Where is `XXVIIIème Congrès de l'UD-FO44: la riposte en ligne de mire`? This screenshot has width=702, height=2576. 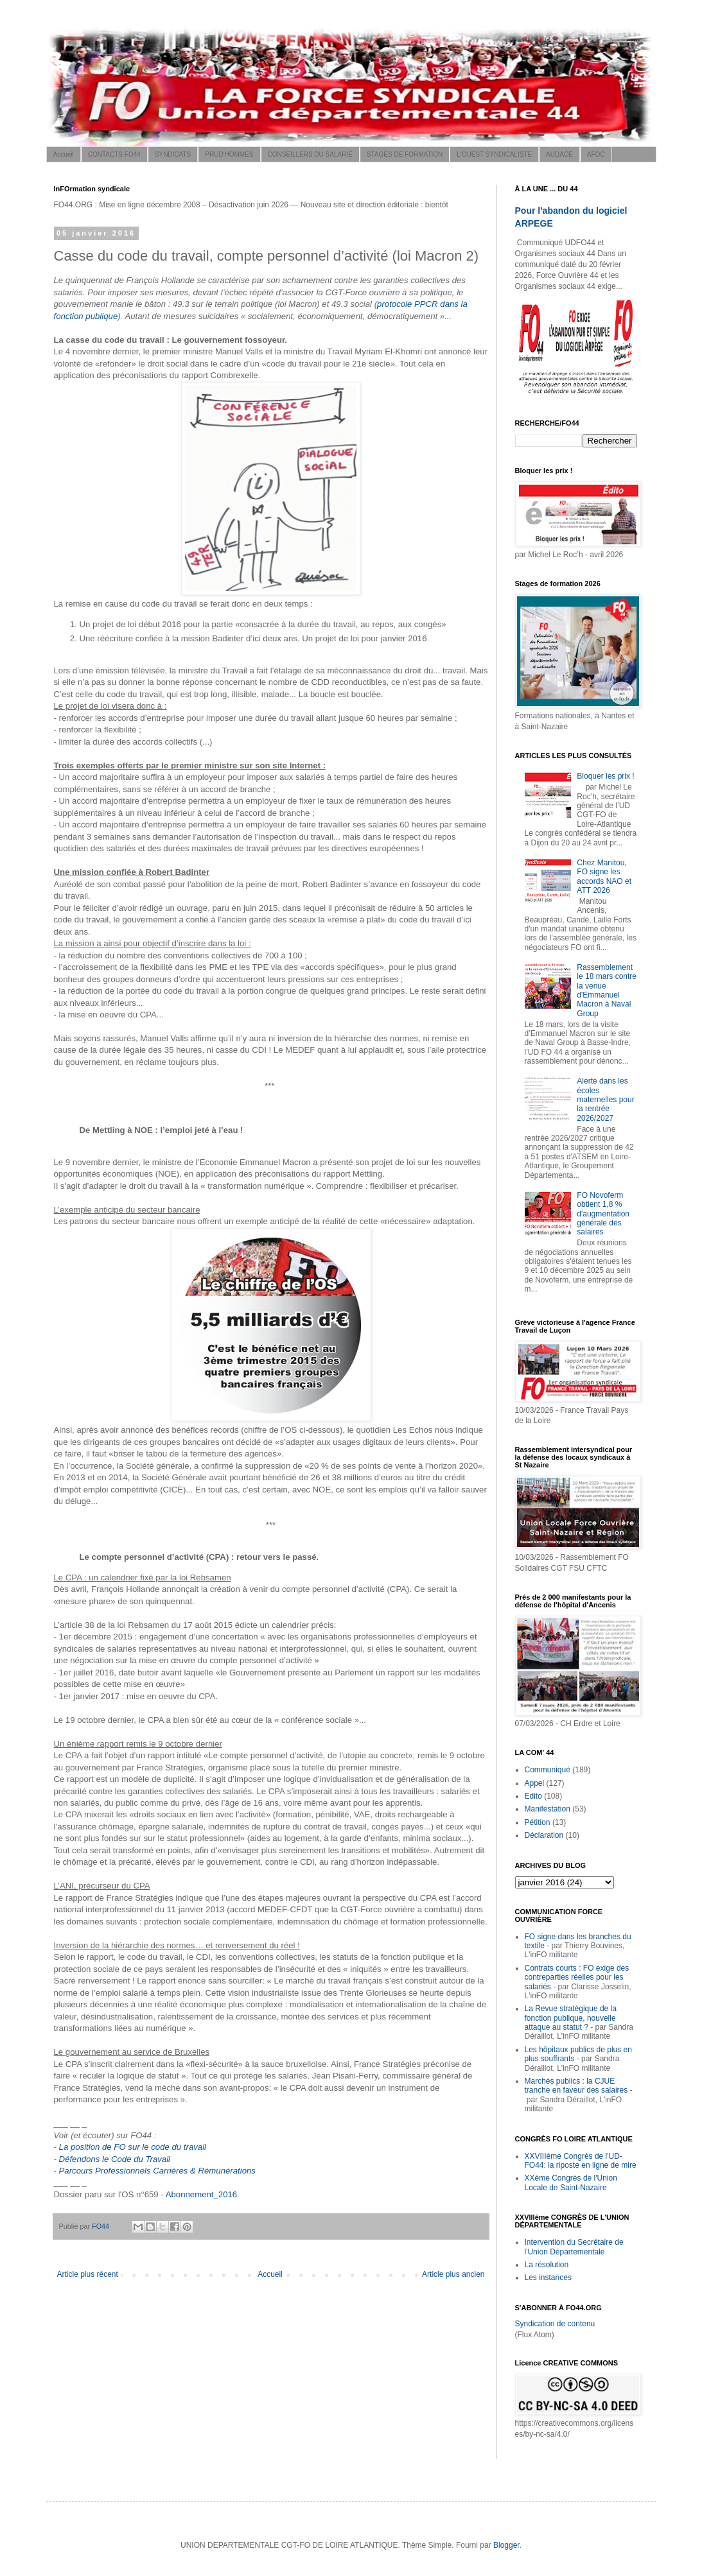 XXVIIIème Congrès de l'UD-FO44: la riposte en ligne de mire is located at coordinates (580, 2161).